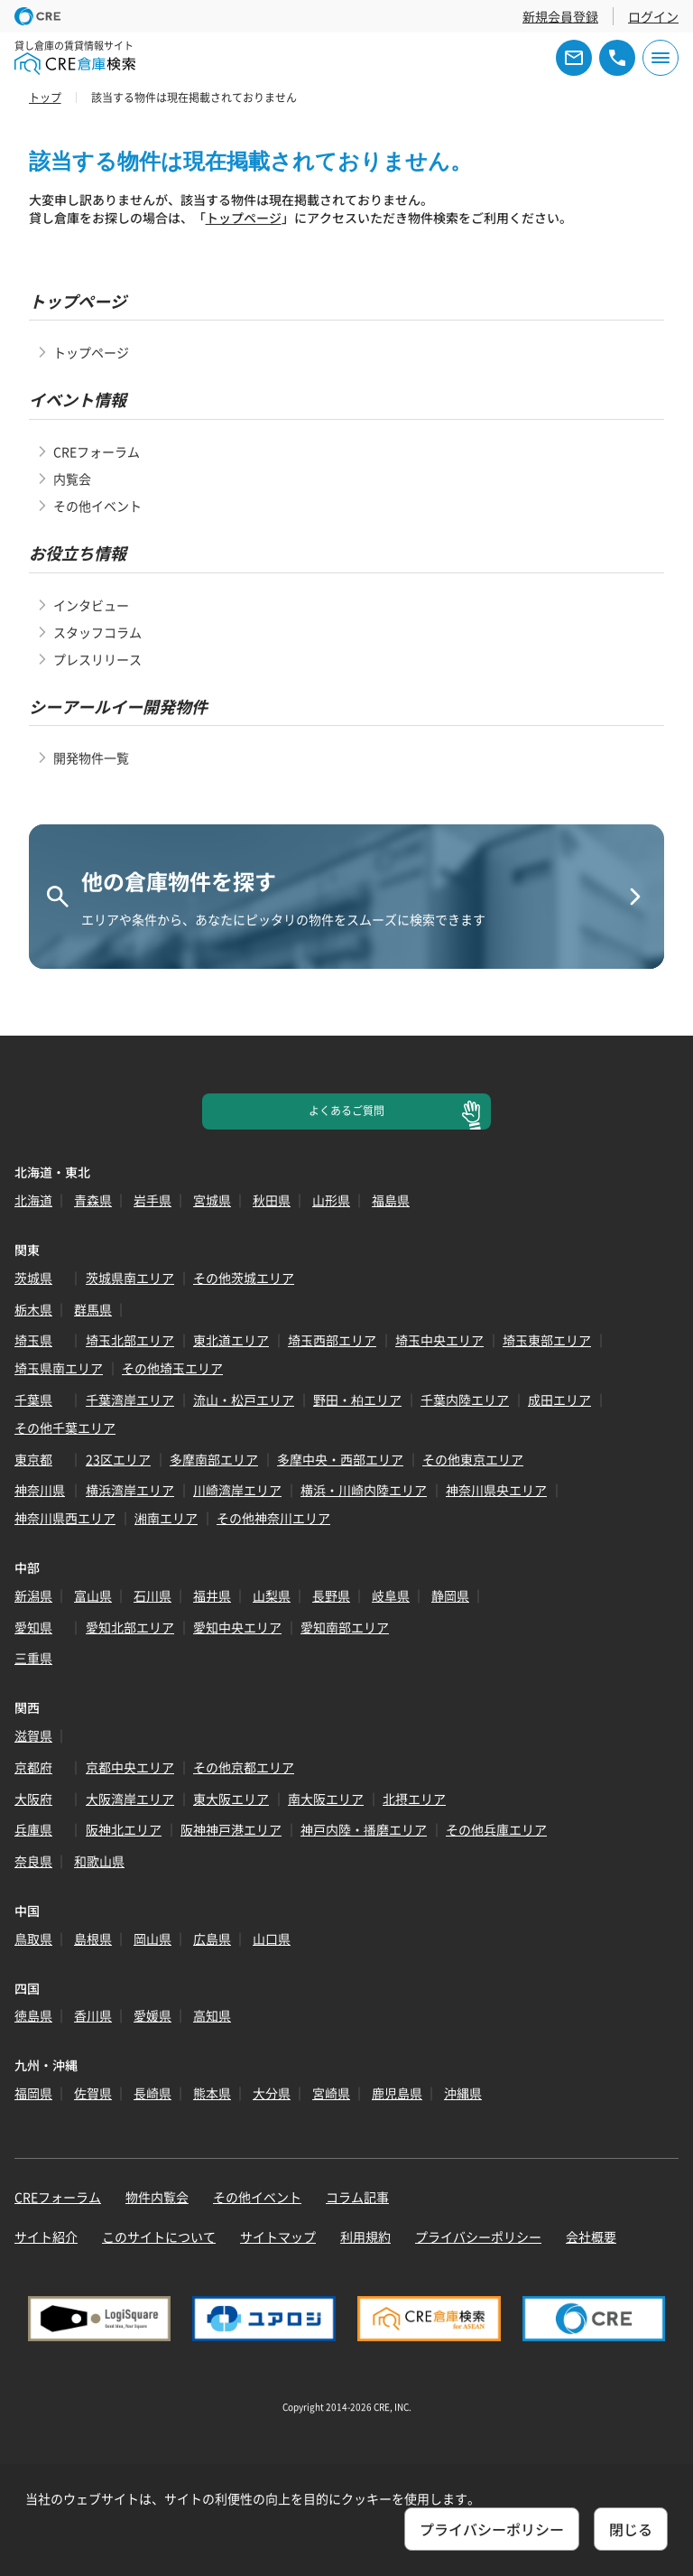  What do you see at coordinates (344, 1627) in the screenshot?
I see `愛知南部エリア` at bounding box center [344, 1627].